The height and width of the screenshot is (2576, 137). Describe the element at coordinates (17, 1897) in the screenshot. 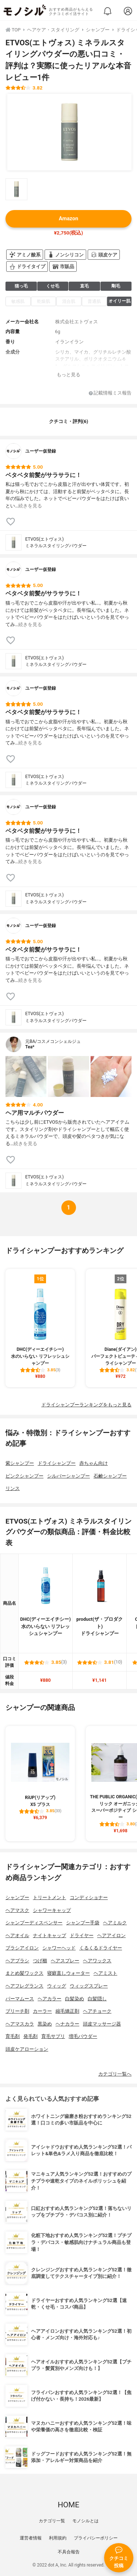

I see `シャンプー` at that location.